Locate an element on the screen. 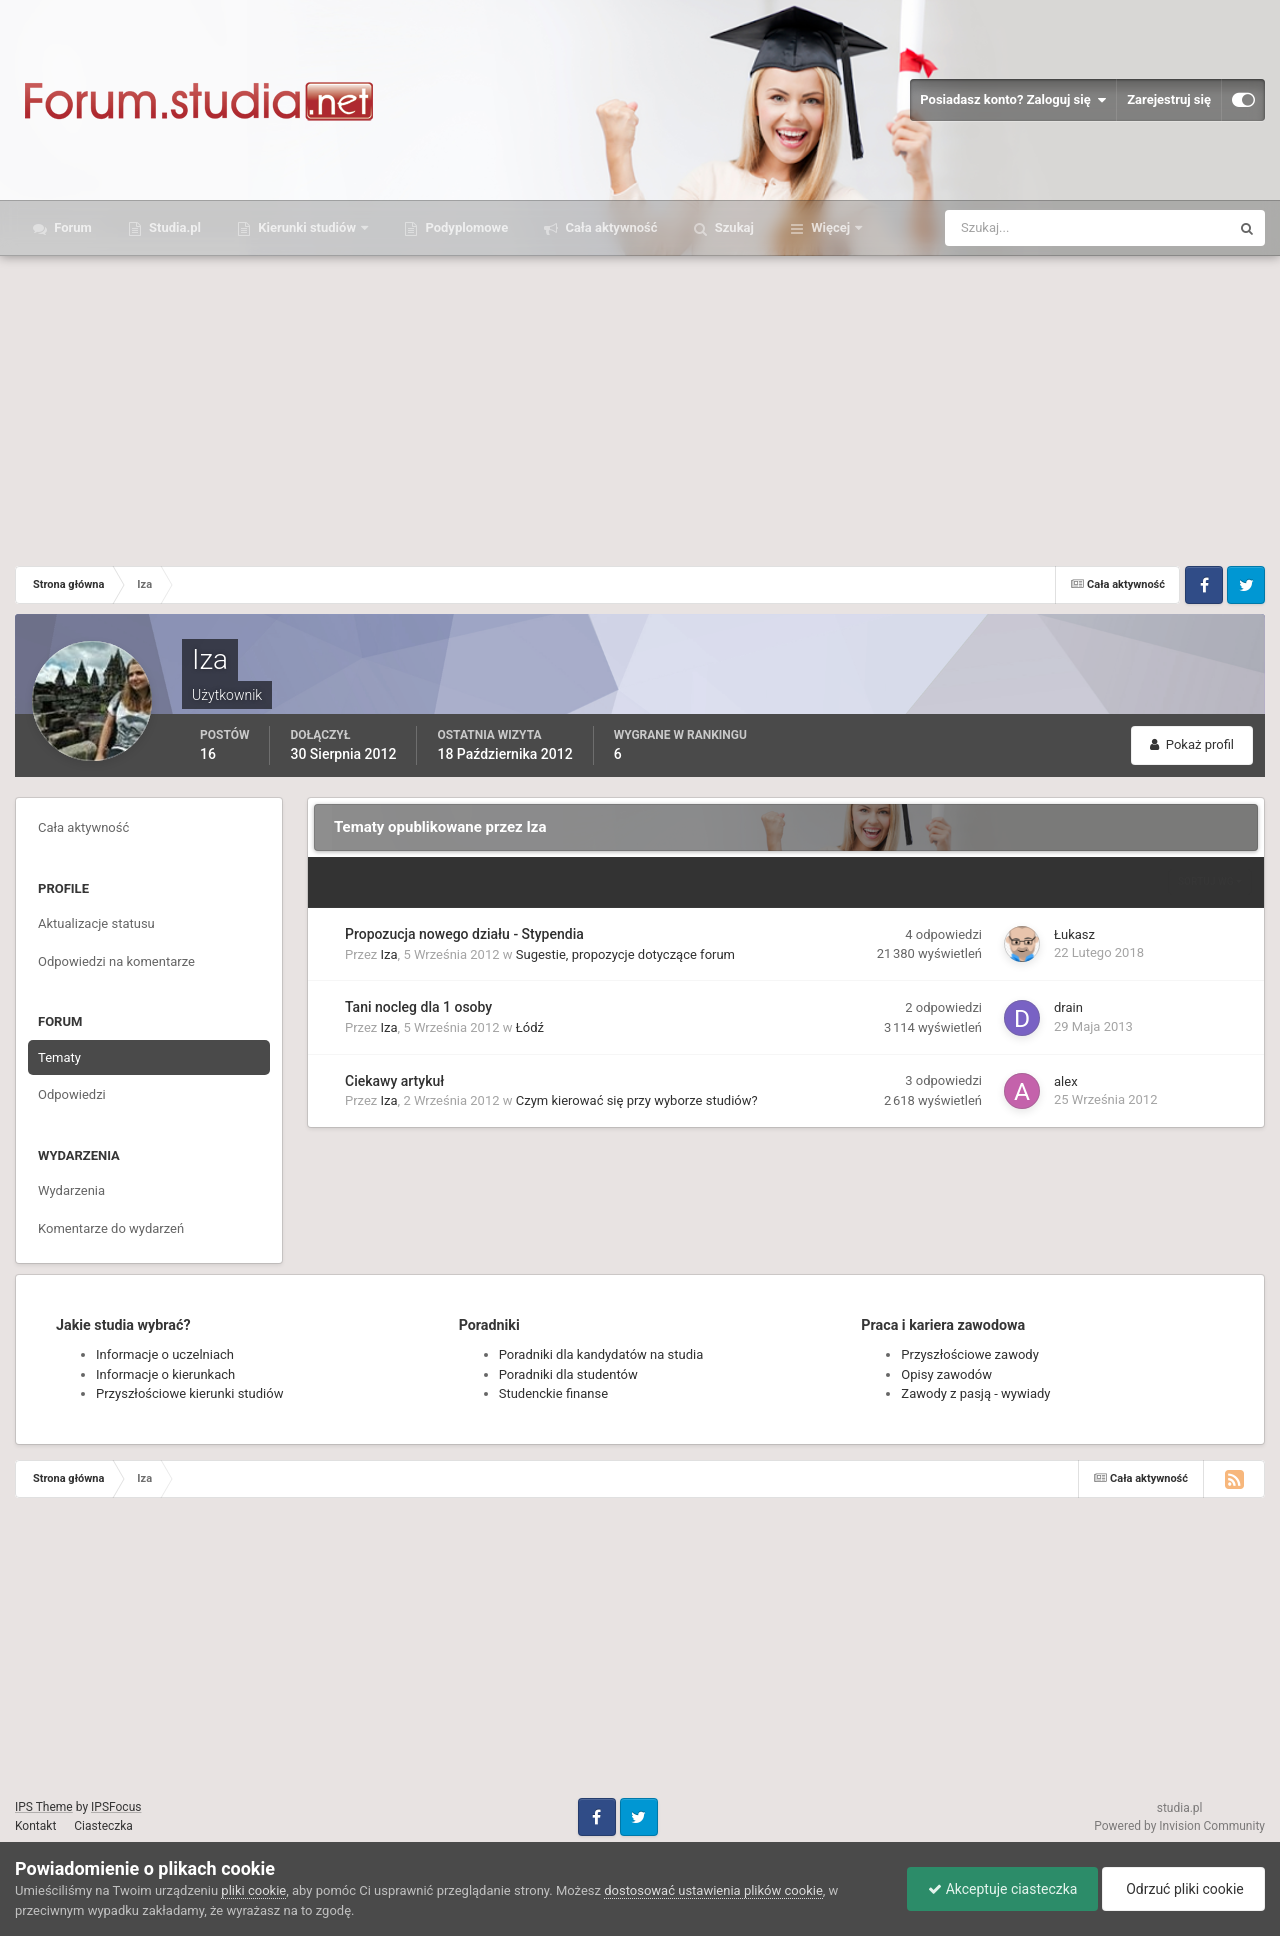 Image resolution: width=1280 pixels, height=1936 pixels. alex is located at coordinates (1066, 1081).